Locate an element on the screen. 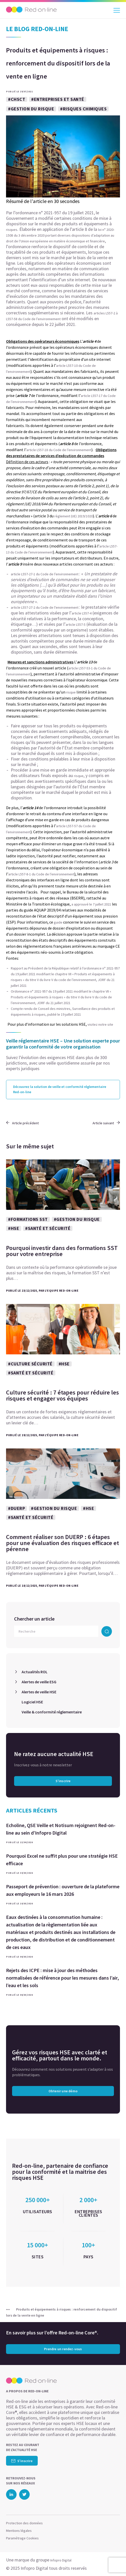  Alertes de veille HSE is located at coordinates (39, 1691).